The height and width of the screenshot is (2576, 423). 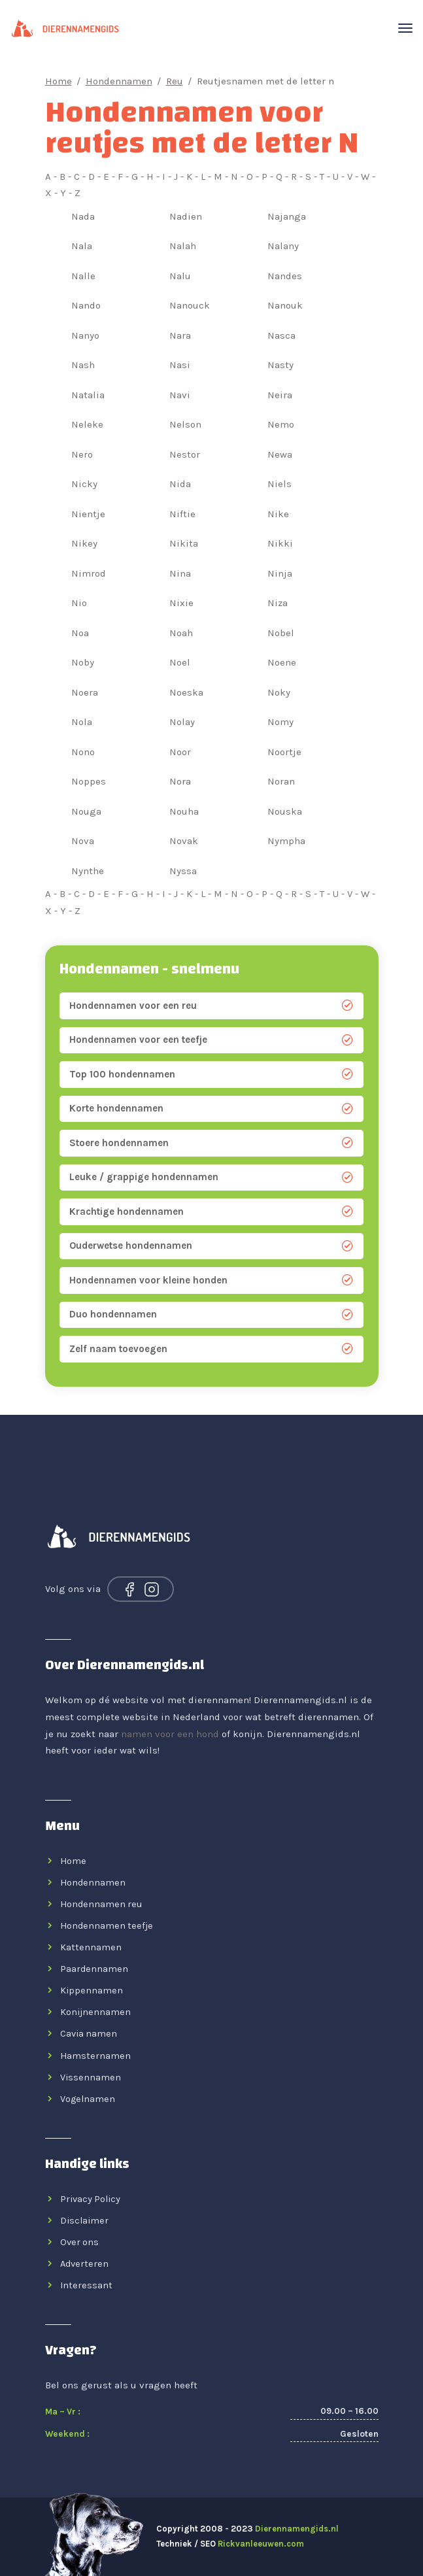 What do you see at coordinates (211, 1143) in the screenshot?
I see `Stoere hondennamen` at bounding box center [211, 1143].